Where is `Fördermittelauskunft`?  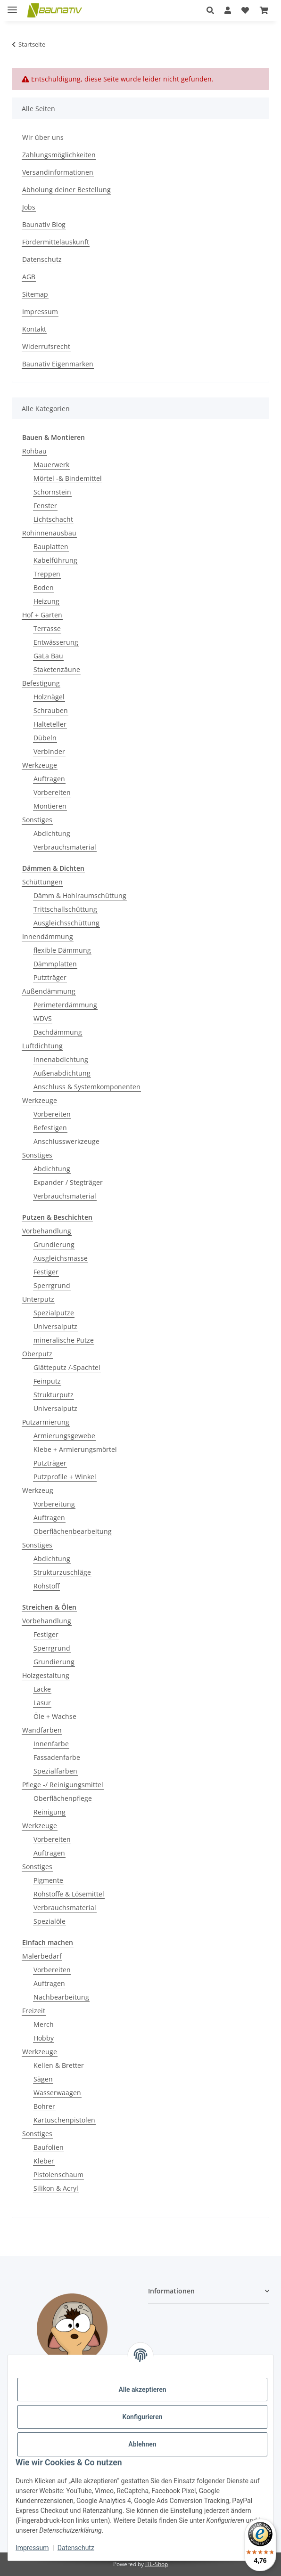
Fördermittelauskunft is located at coordinates (55, 241).